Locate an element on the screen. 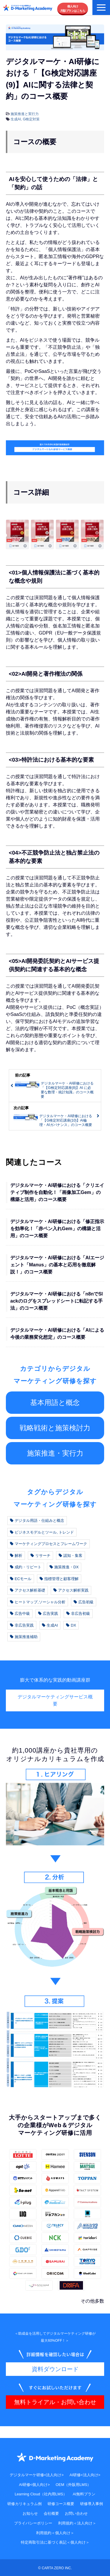 Image resolution: width=110 pixels, height=2576 pixels. 資料ダウンロード is located at coordinates (55, 2369).